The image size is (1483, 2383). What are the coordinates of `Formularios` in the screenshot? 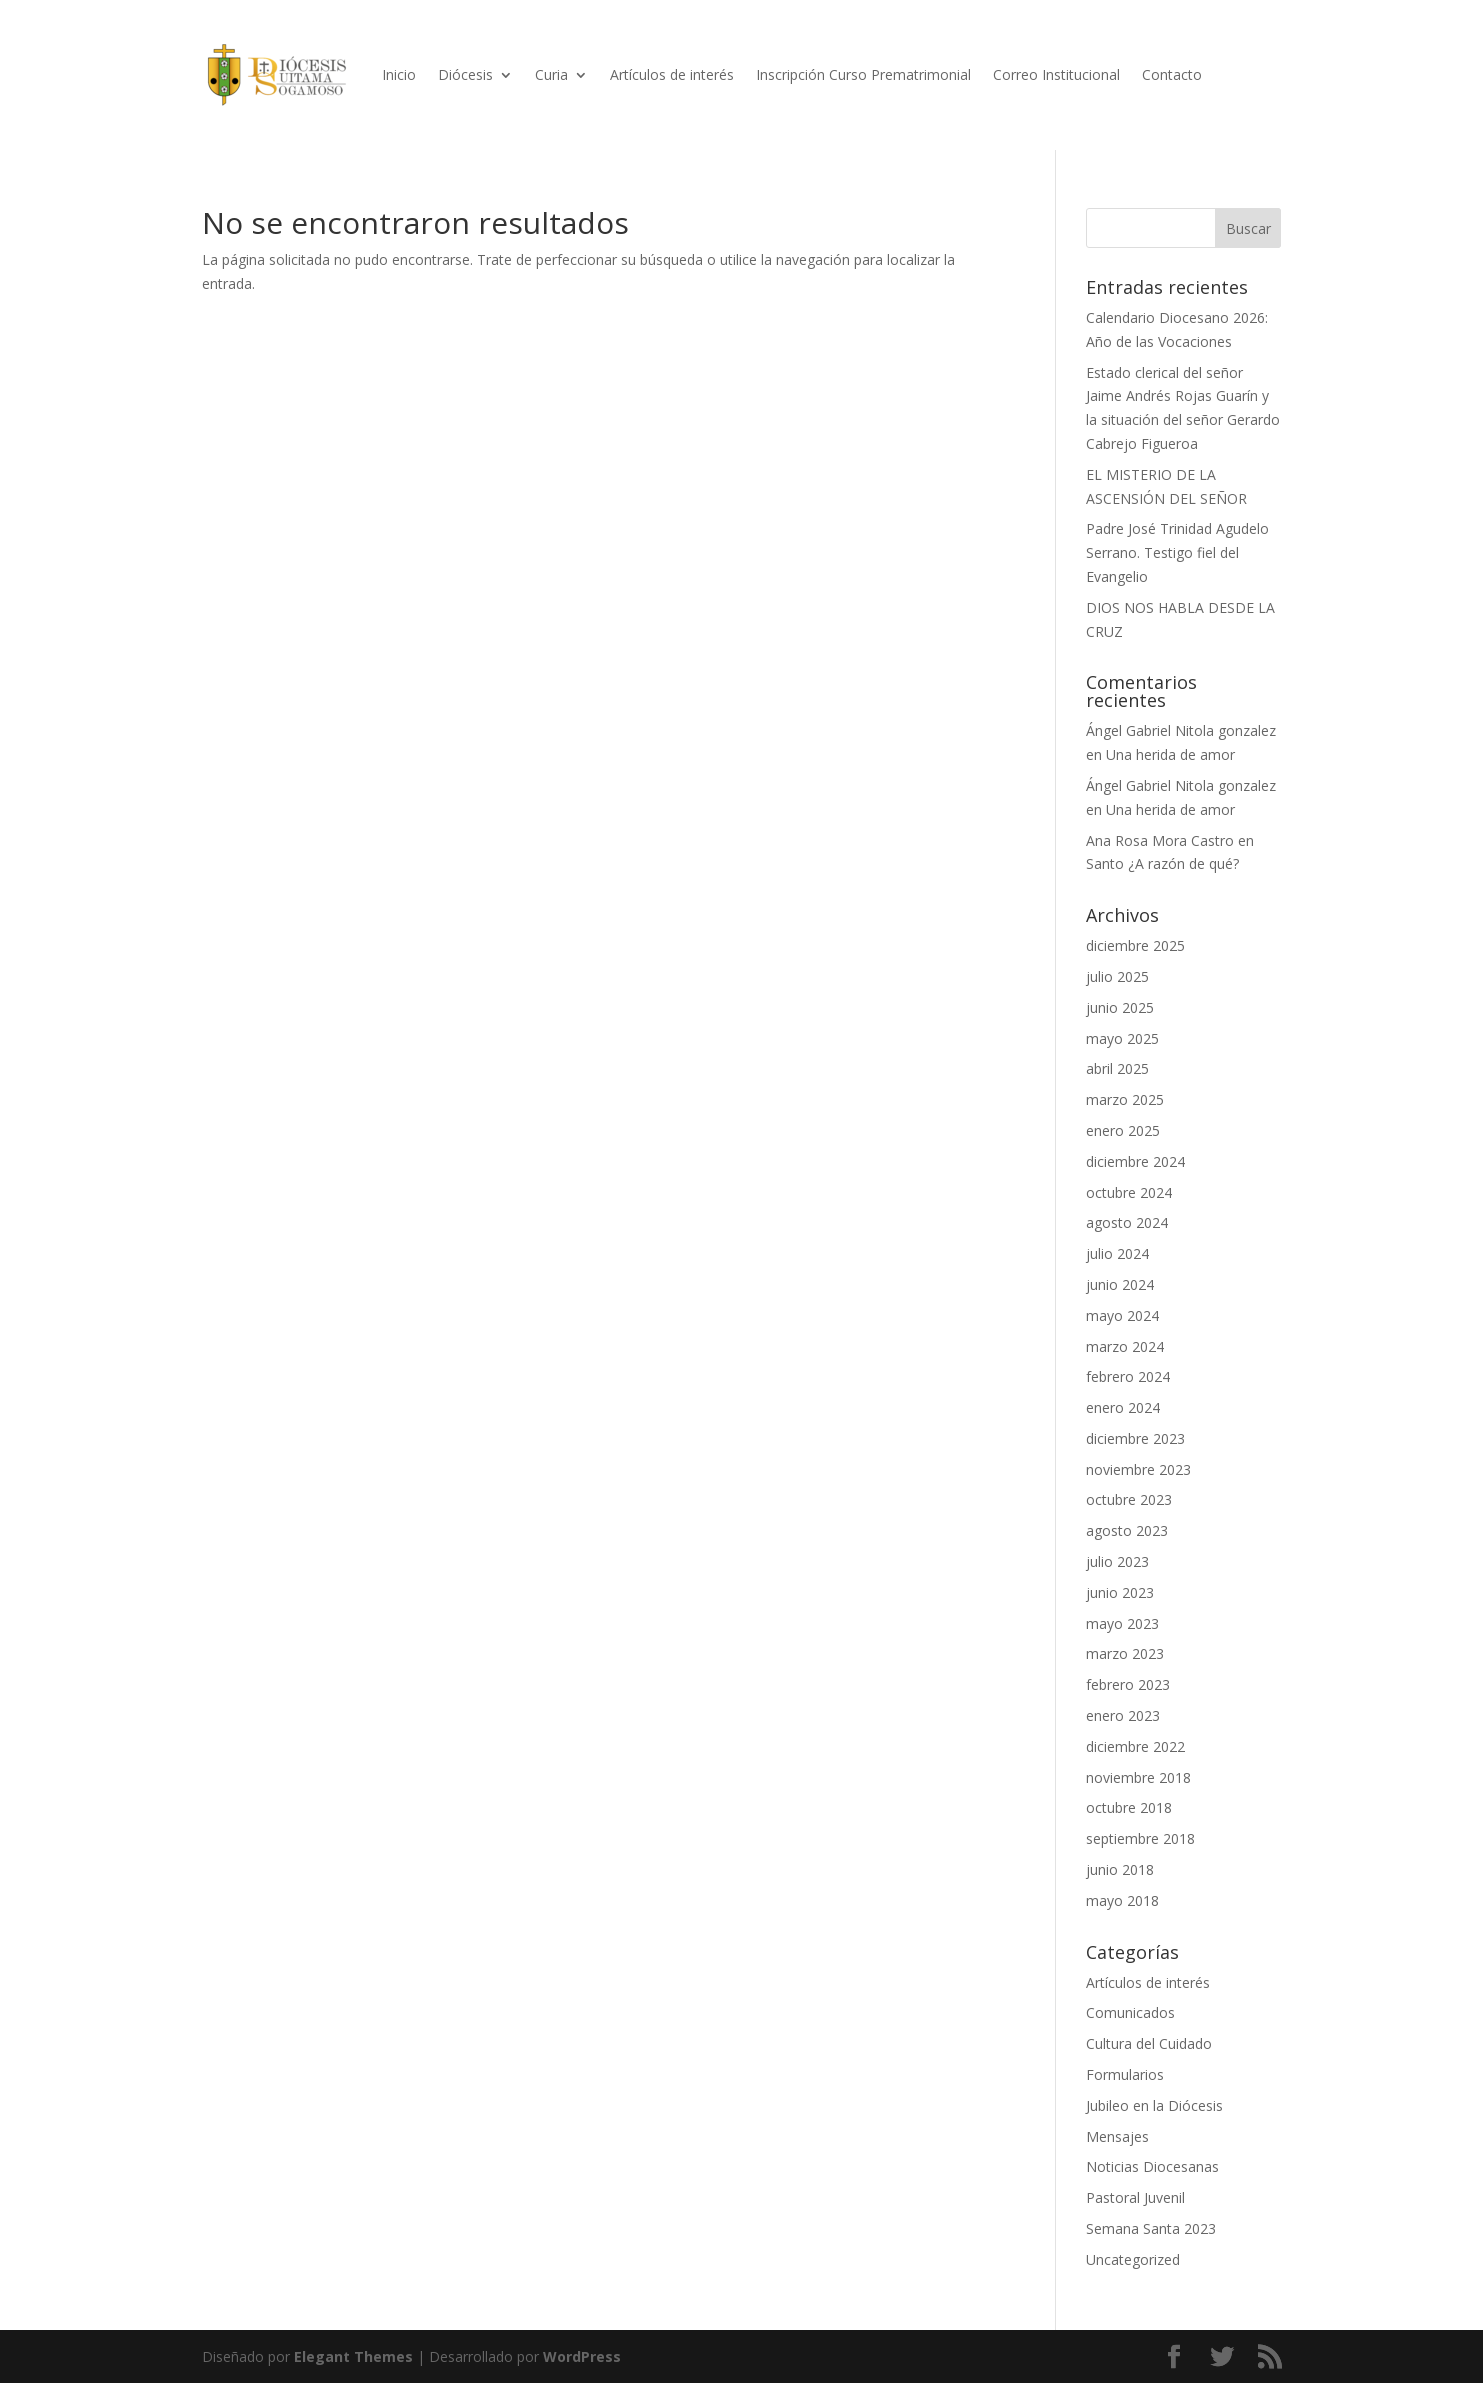 It's located at (1125, 2074).